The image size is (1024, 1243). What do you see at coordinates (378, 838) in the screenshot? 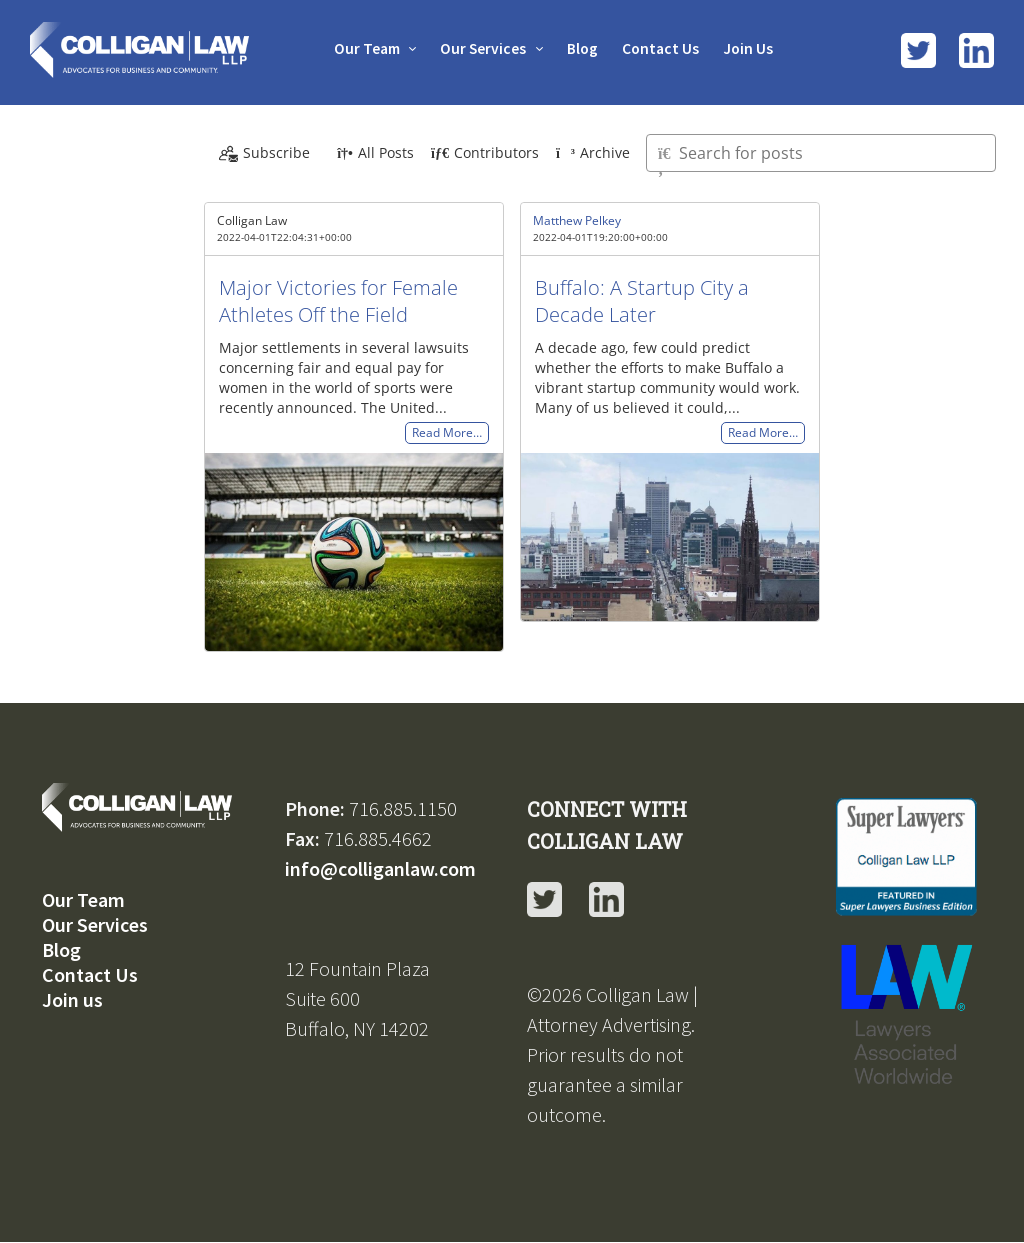
I see `716.885.4662` at bounding box center [378, 838].